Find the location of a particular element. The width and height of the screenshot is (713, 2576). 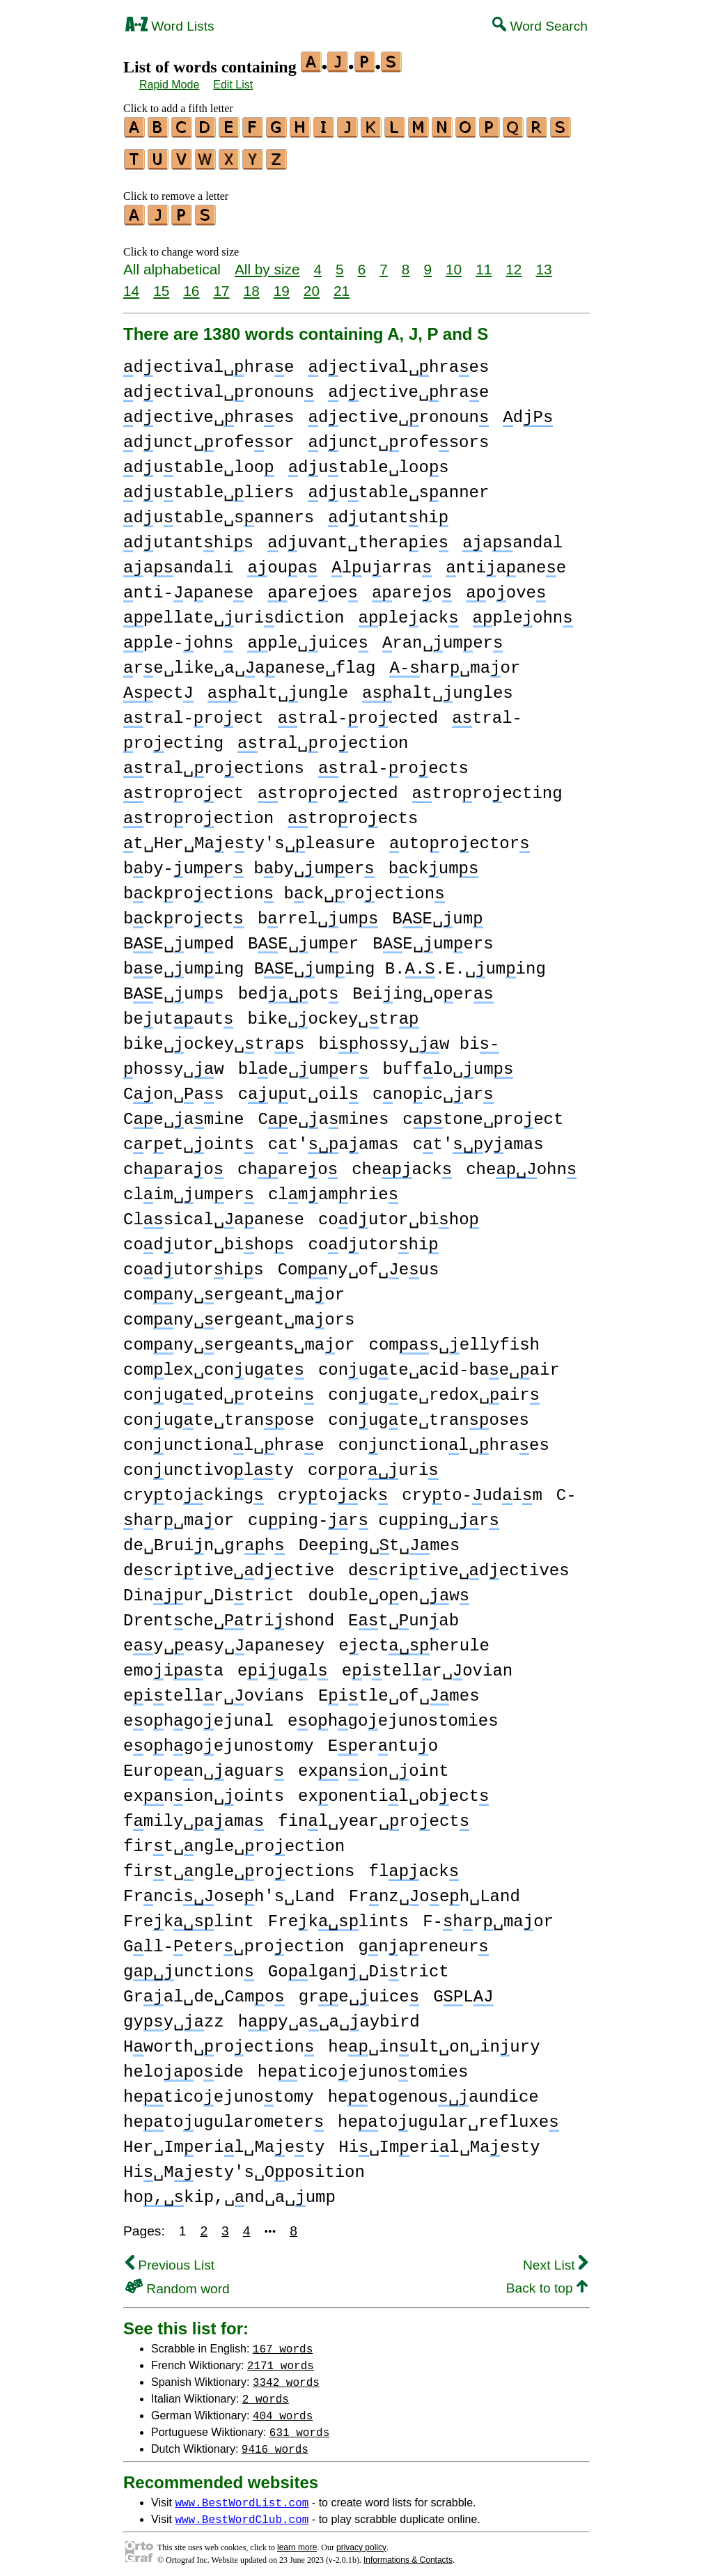

decritive␣dectives is located at coordinates (458, 1564).